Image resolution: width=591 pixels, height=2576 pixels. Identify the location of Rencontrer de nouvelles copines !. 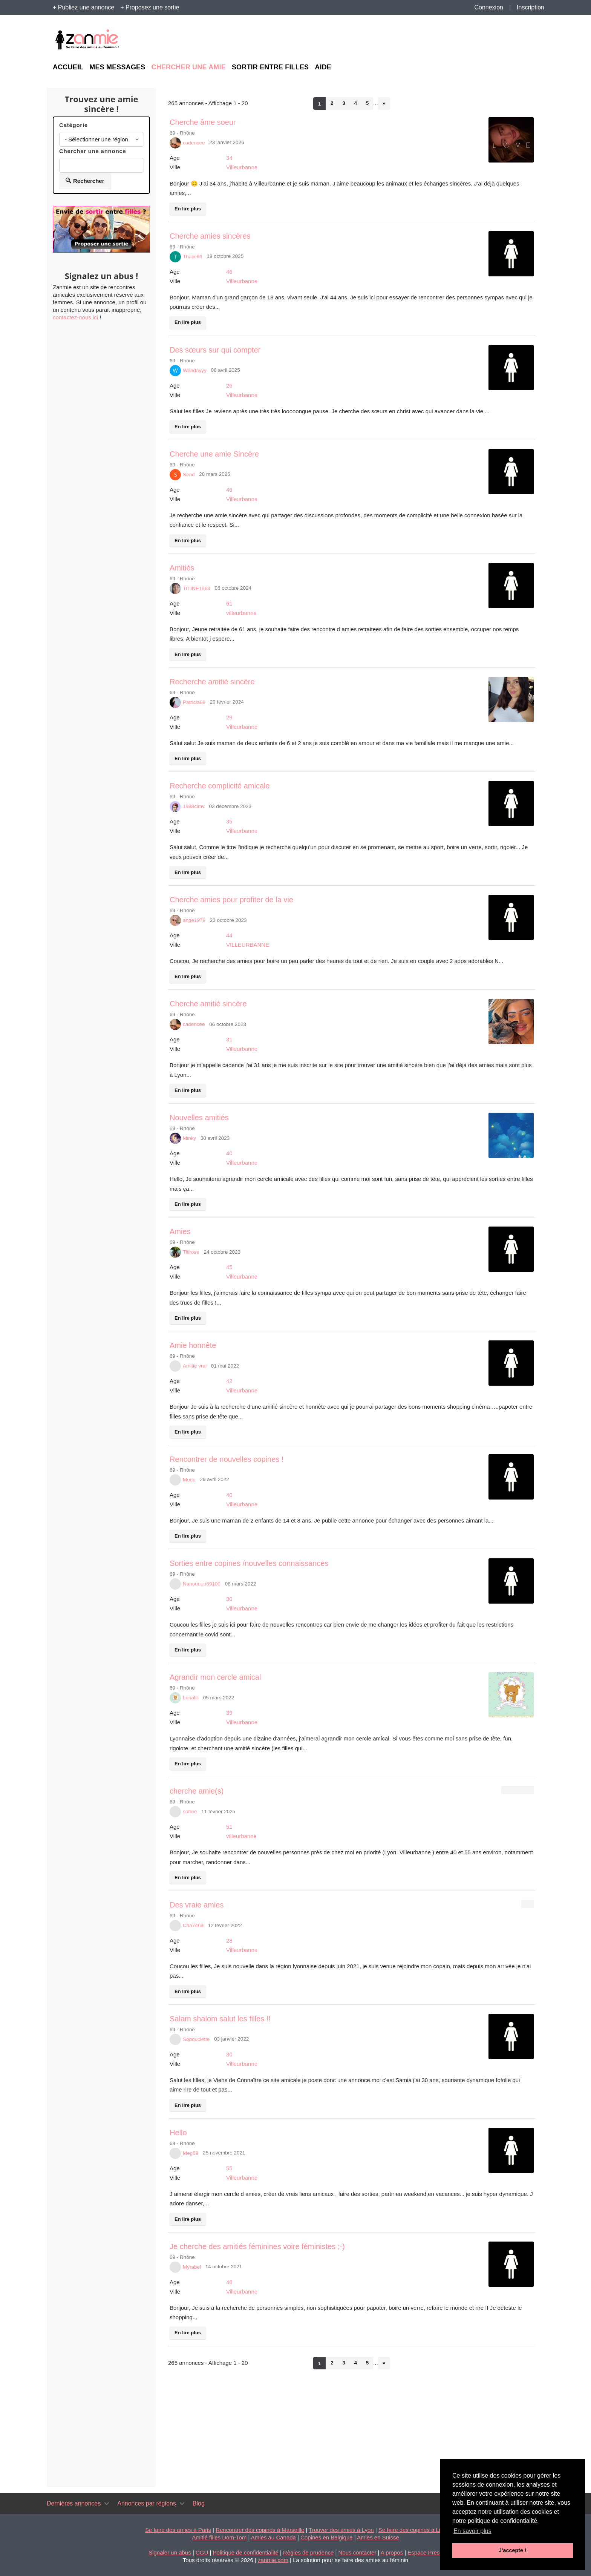
(226, 1459).